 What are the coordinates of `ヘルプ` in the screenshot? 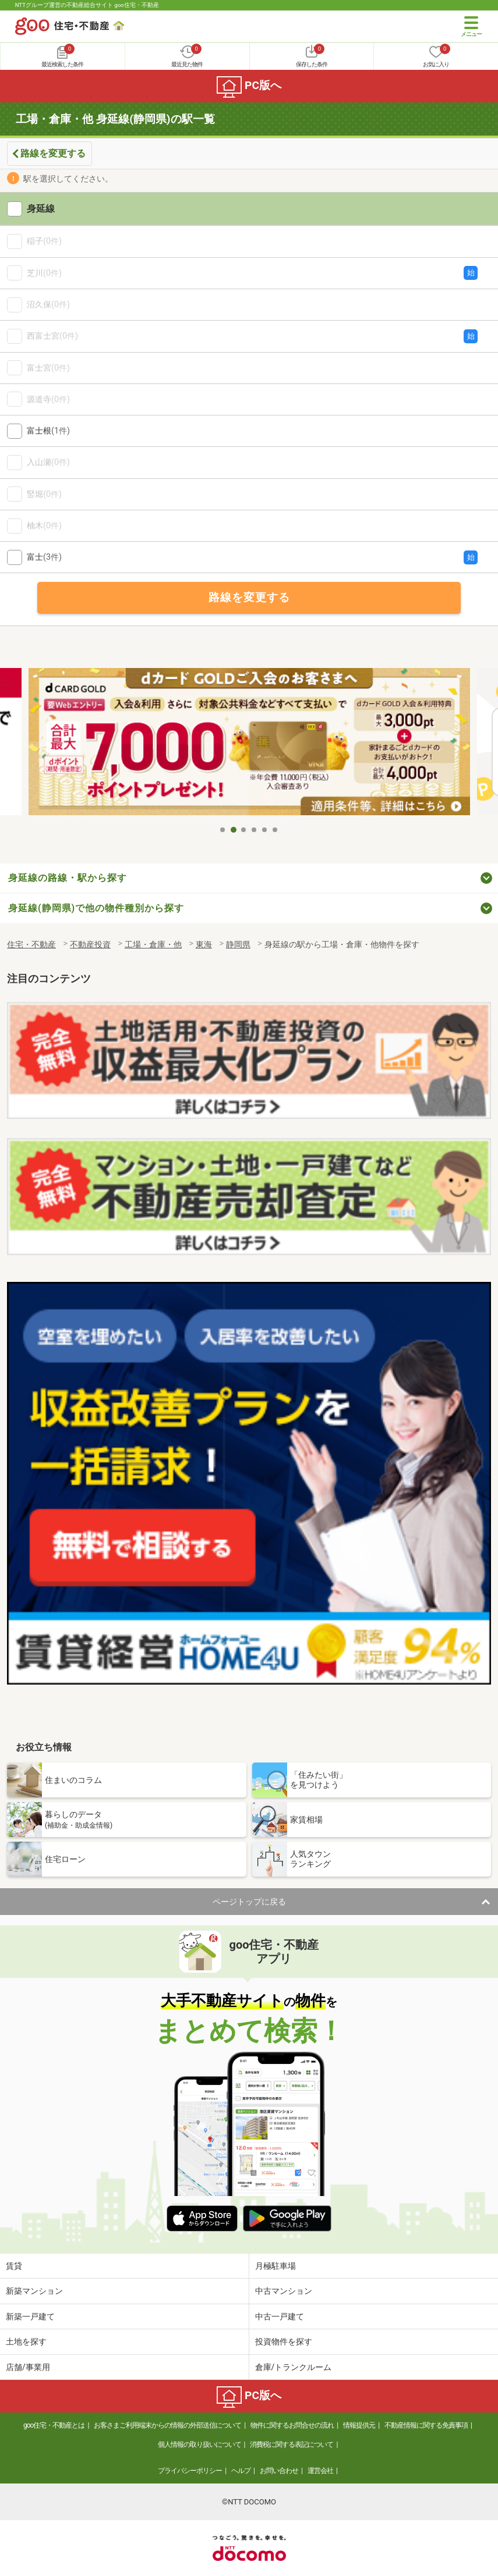 It's located at (240, 2471).